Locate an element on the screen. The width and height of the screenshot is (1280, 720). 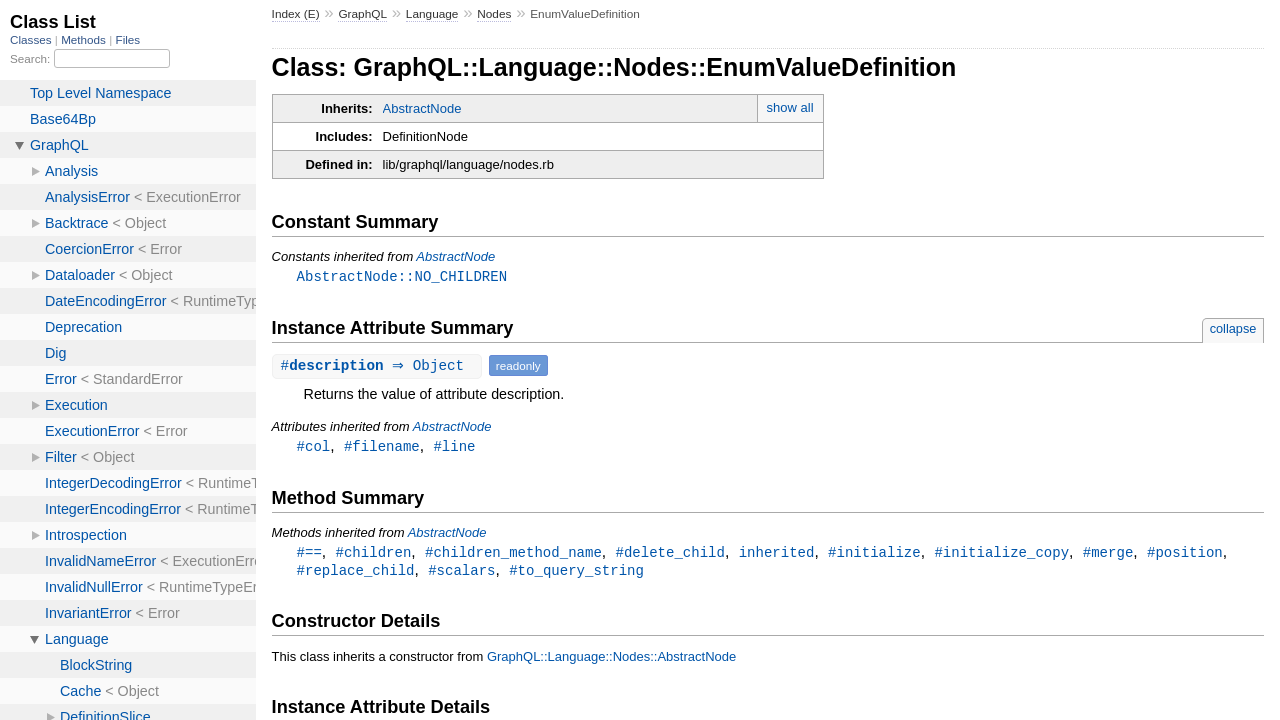
#position is located at coordinates (1185, 554).